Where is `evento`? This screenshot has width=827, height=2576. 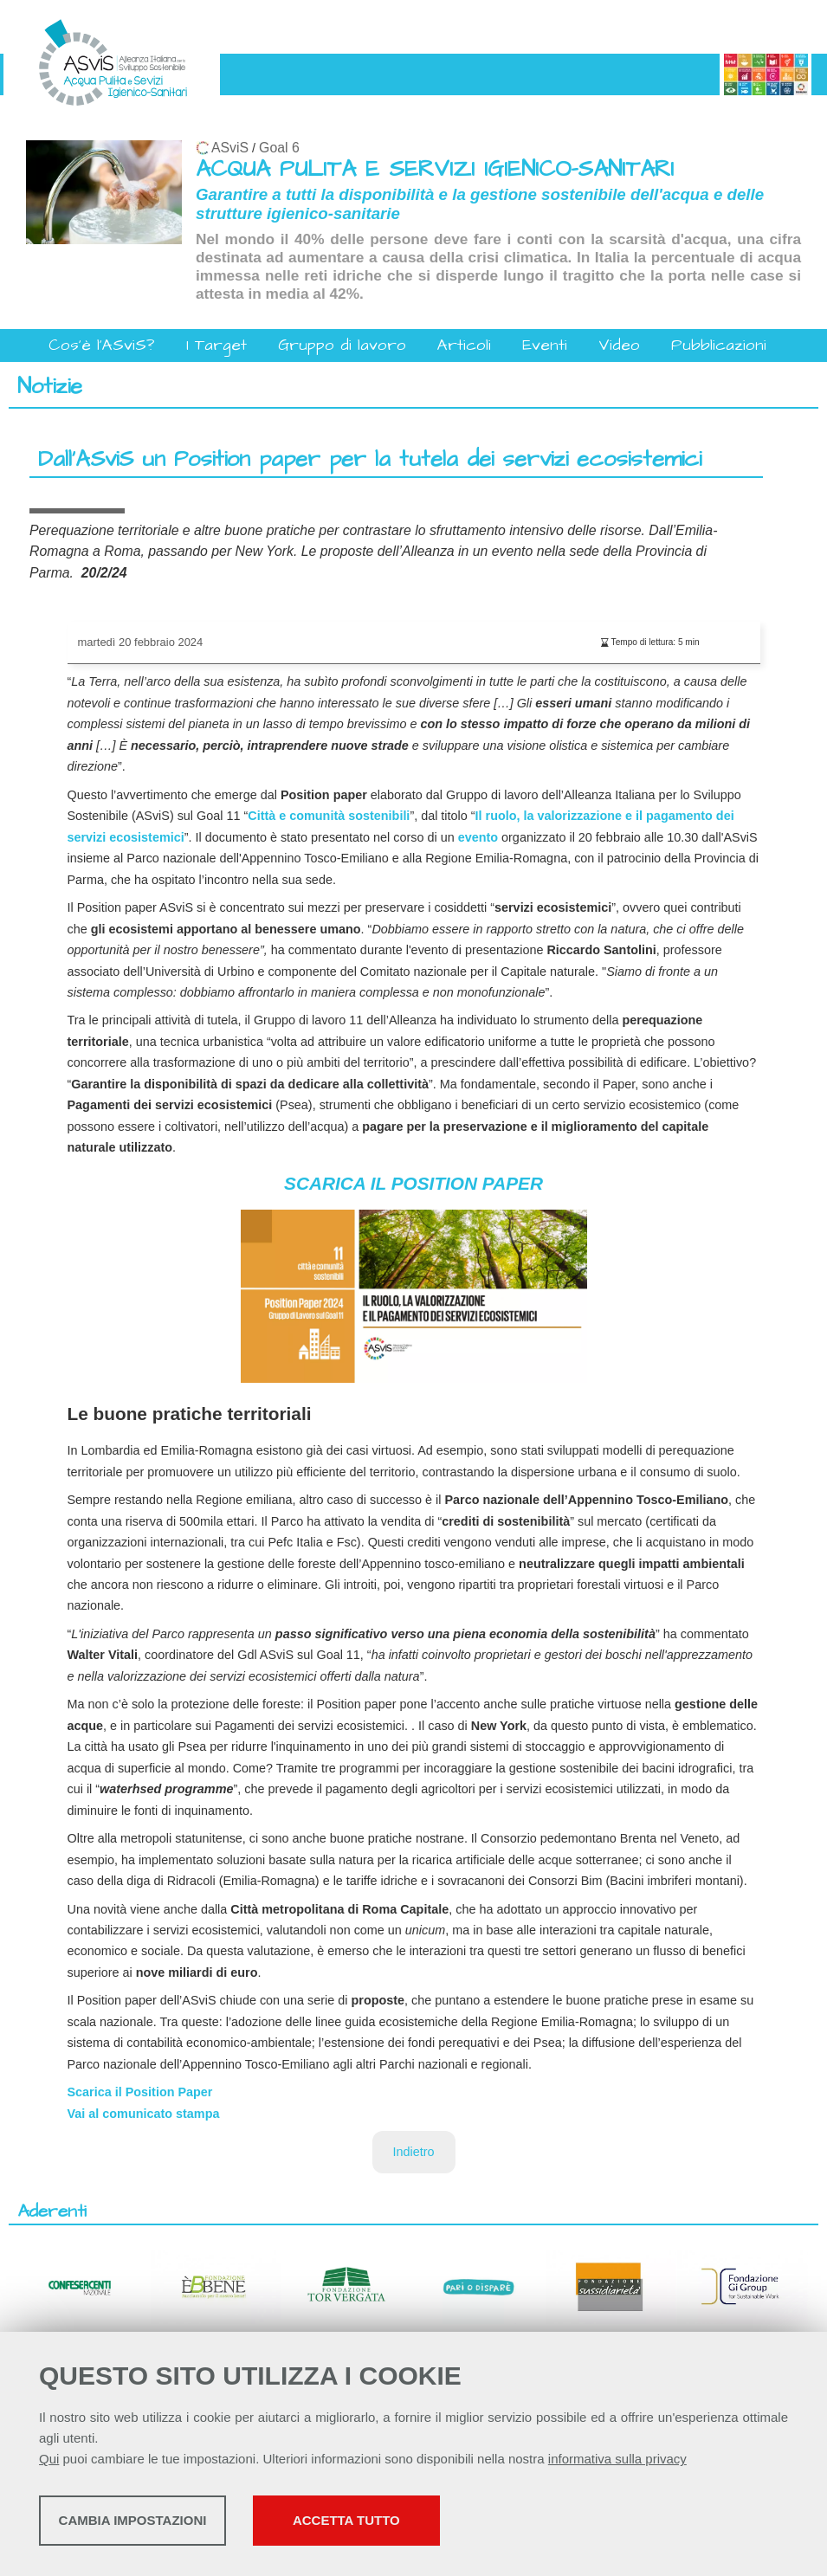
evento is located at coordinates (478, 837).